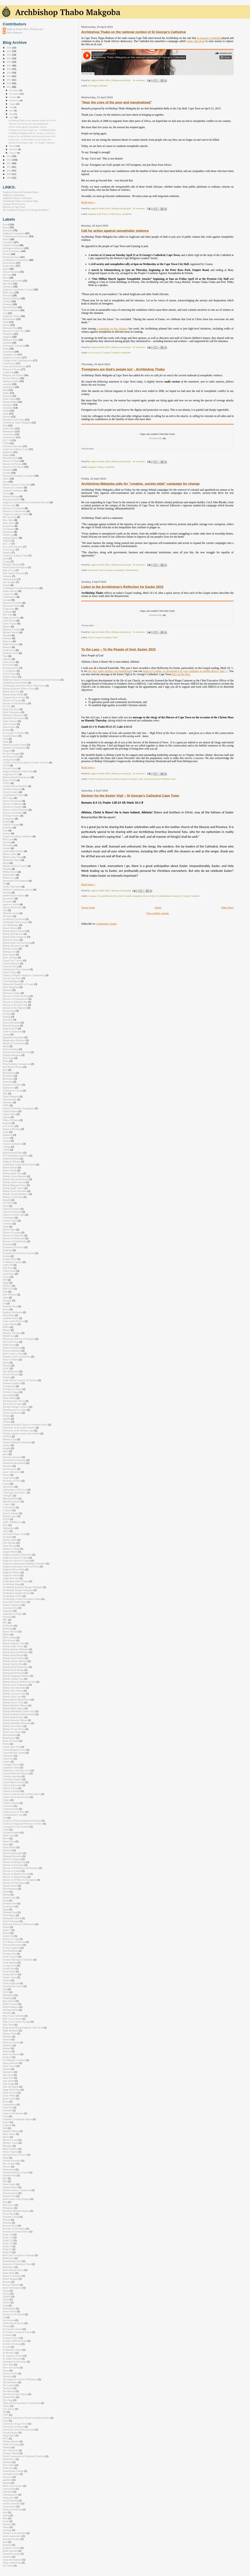 The width and height of the screenshot is (250, 2576). I want to click on Cott, so click(5, 1817).